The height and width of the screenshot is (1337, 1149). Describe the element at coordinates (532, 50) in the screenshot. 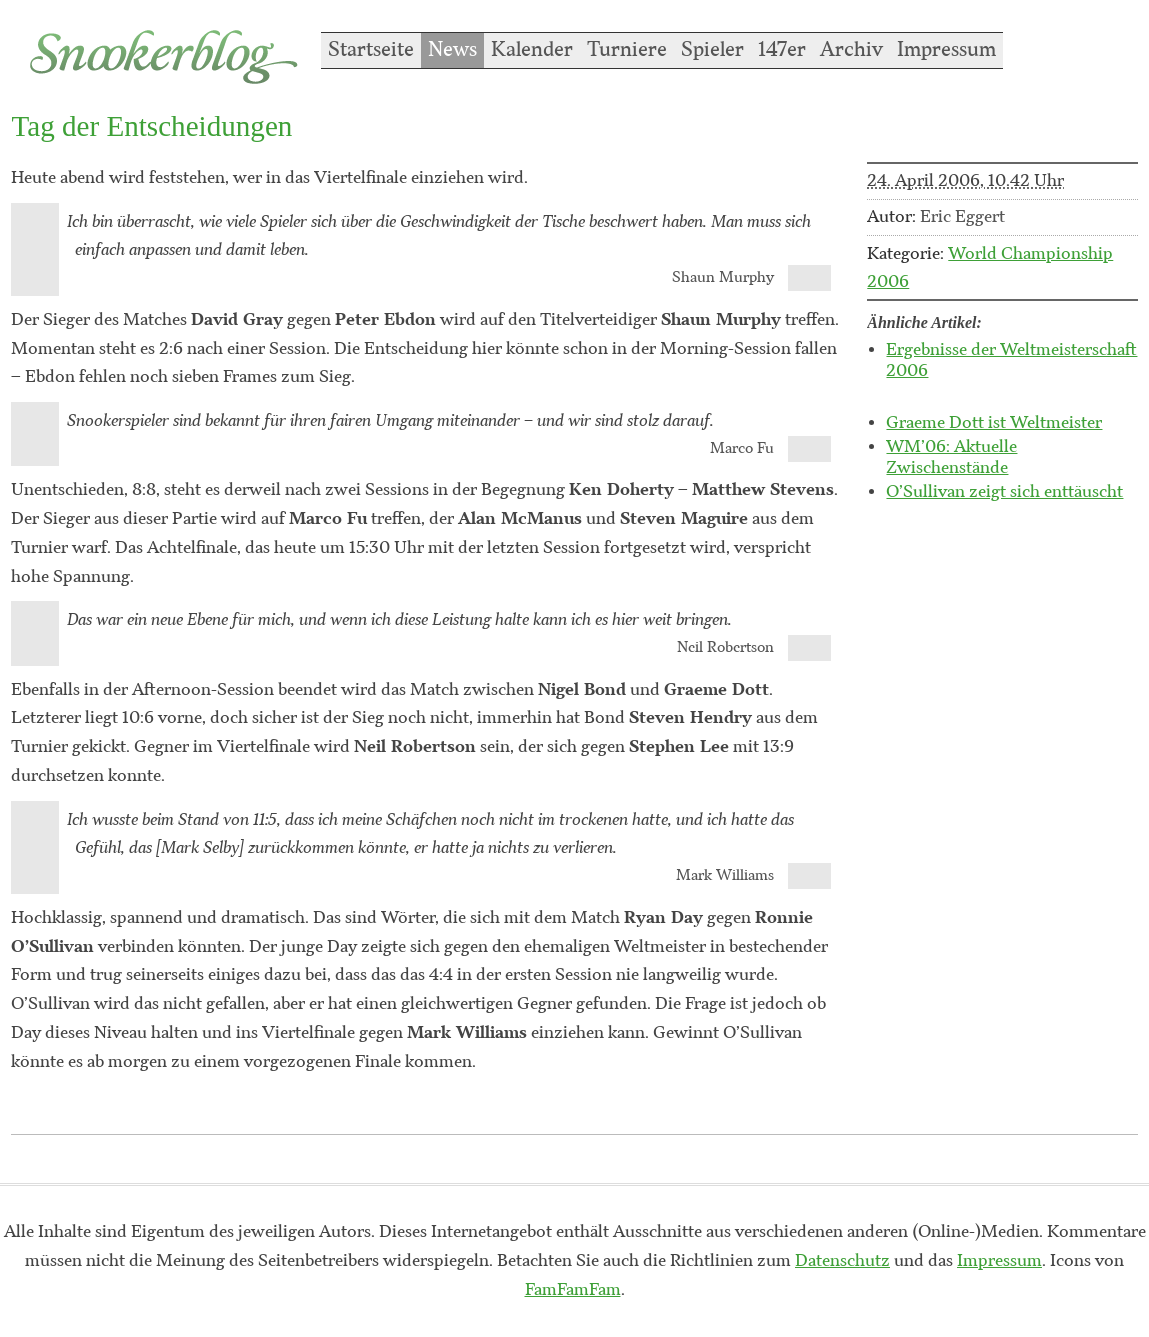

I see `Kalender` at that location.